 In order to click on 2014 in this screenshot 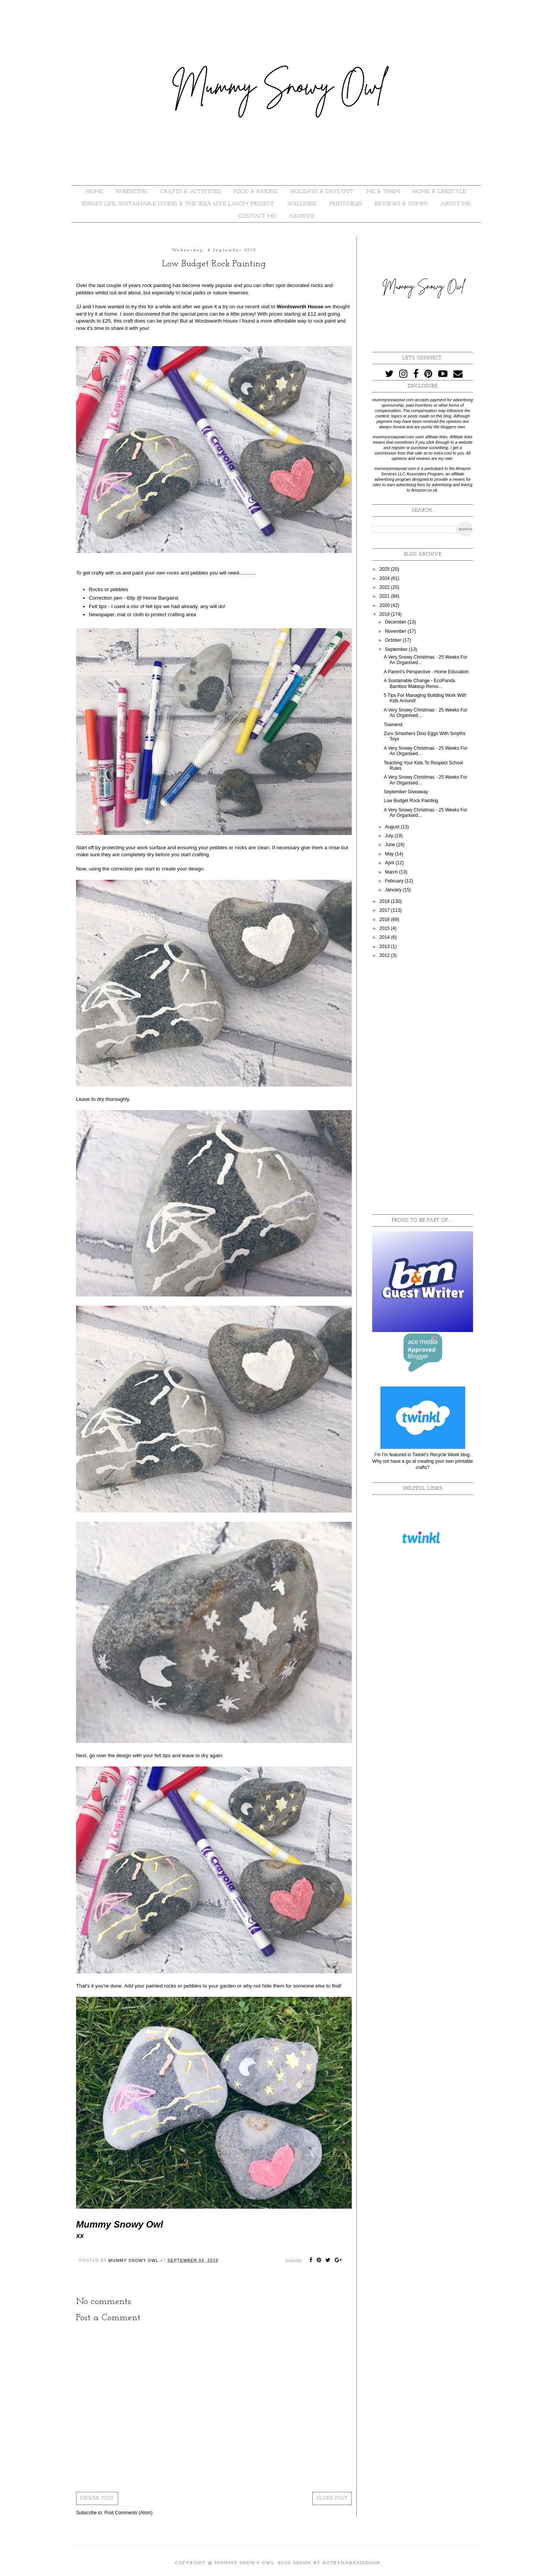, I will do `click(385, 937)`.